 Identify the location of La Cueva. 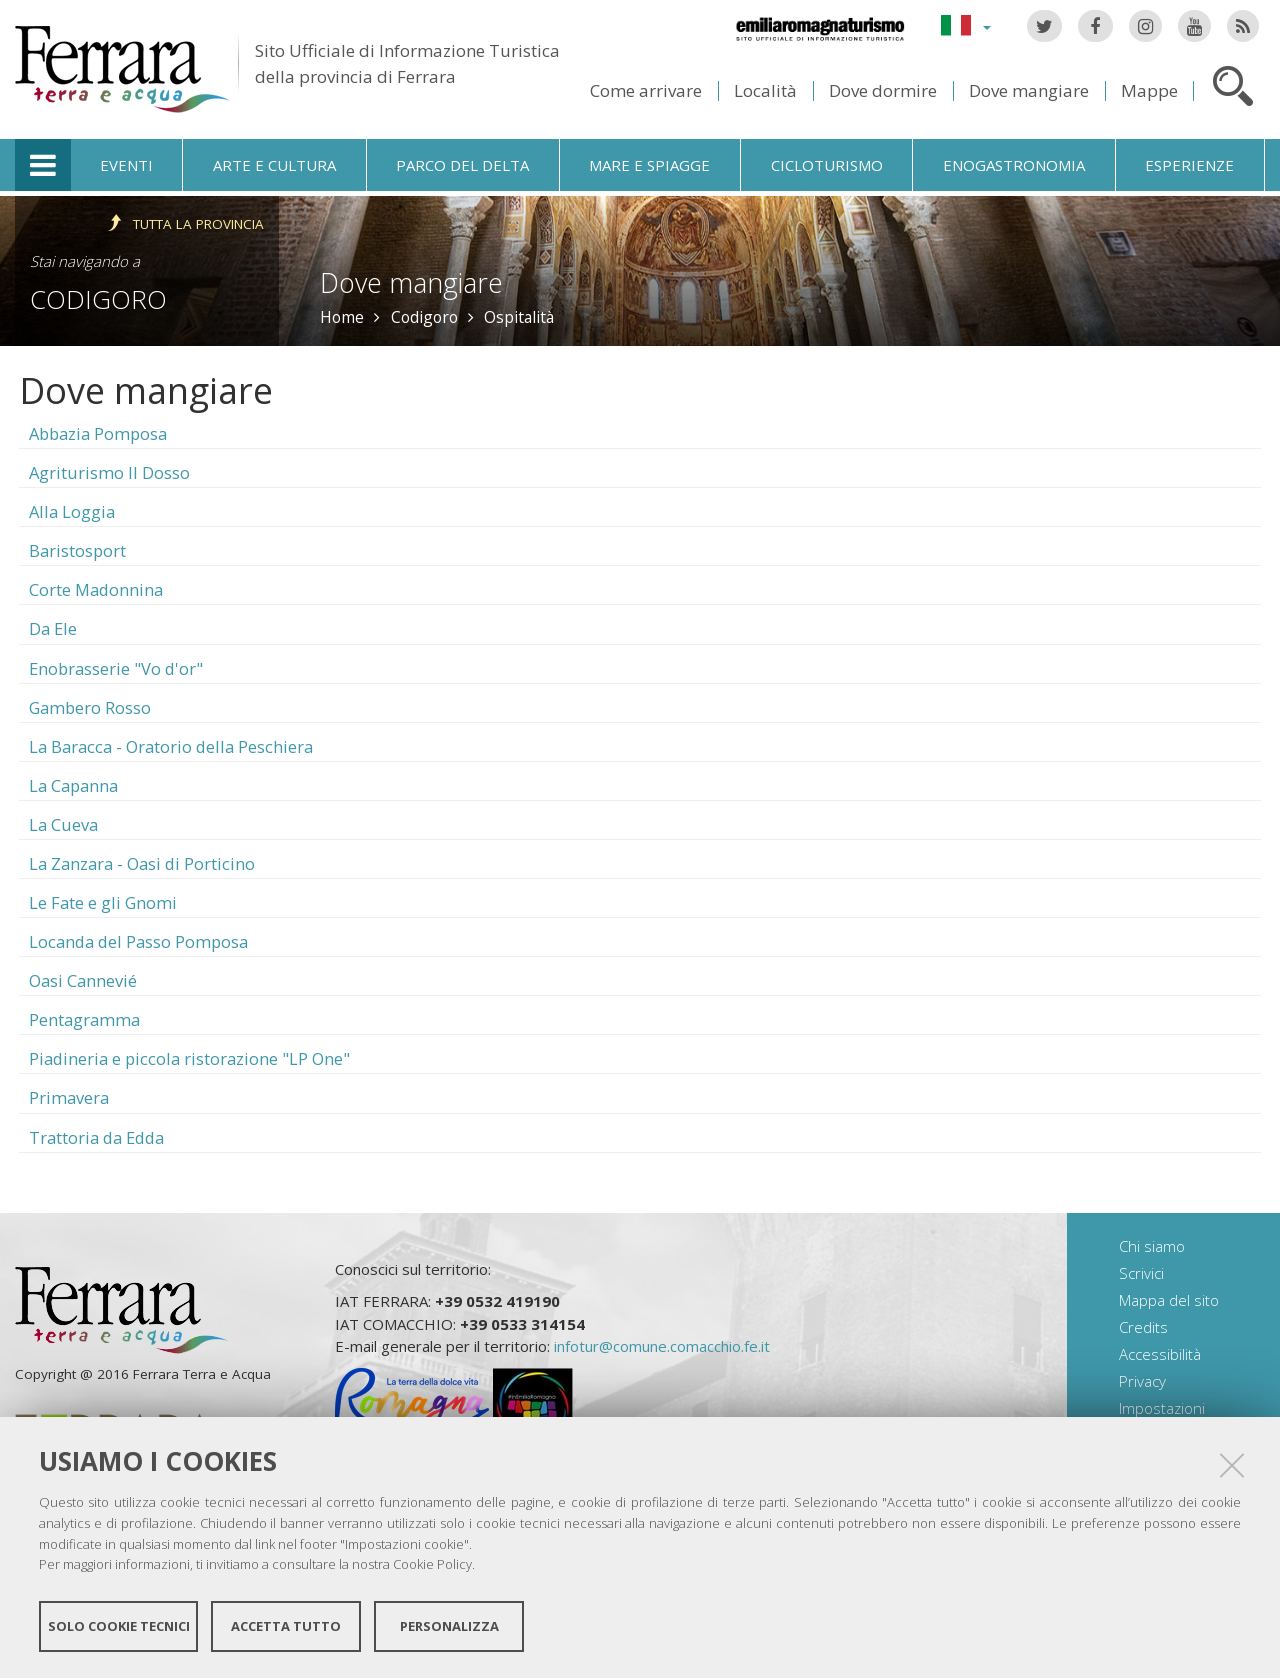
(63, 824).